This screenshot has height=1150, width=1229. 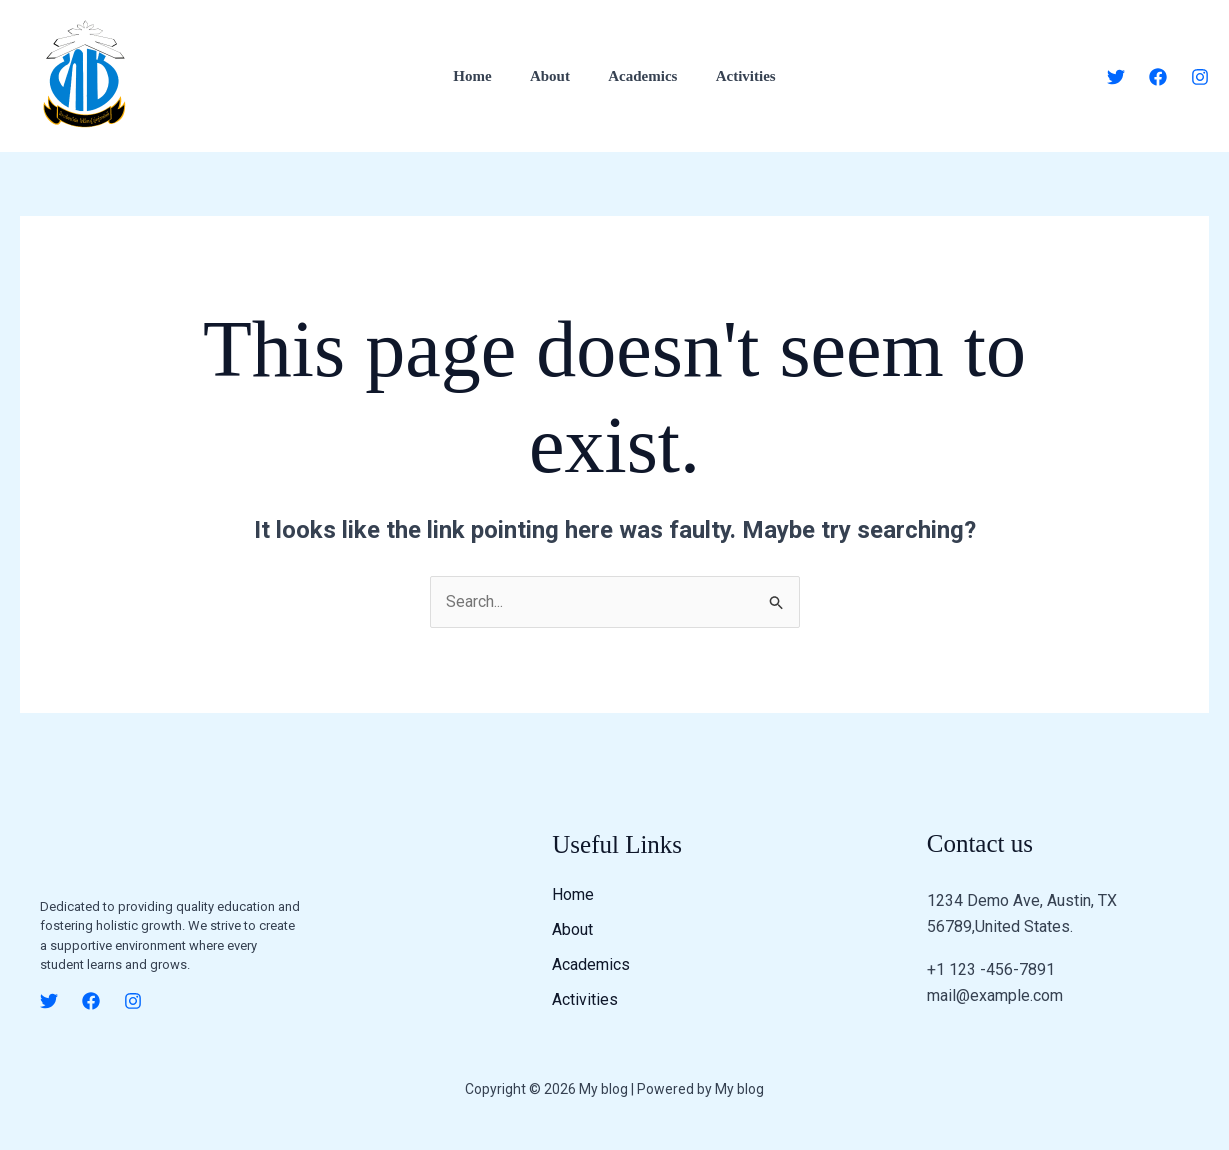 What do you see at coordinates (733, 76) in the screenshot?
I see `Activities` at bounding box center [733, 76].